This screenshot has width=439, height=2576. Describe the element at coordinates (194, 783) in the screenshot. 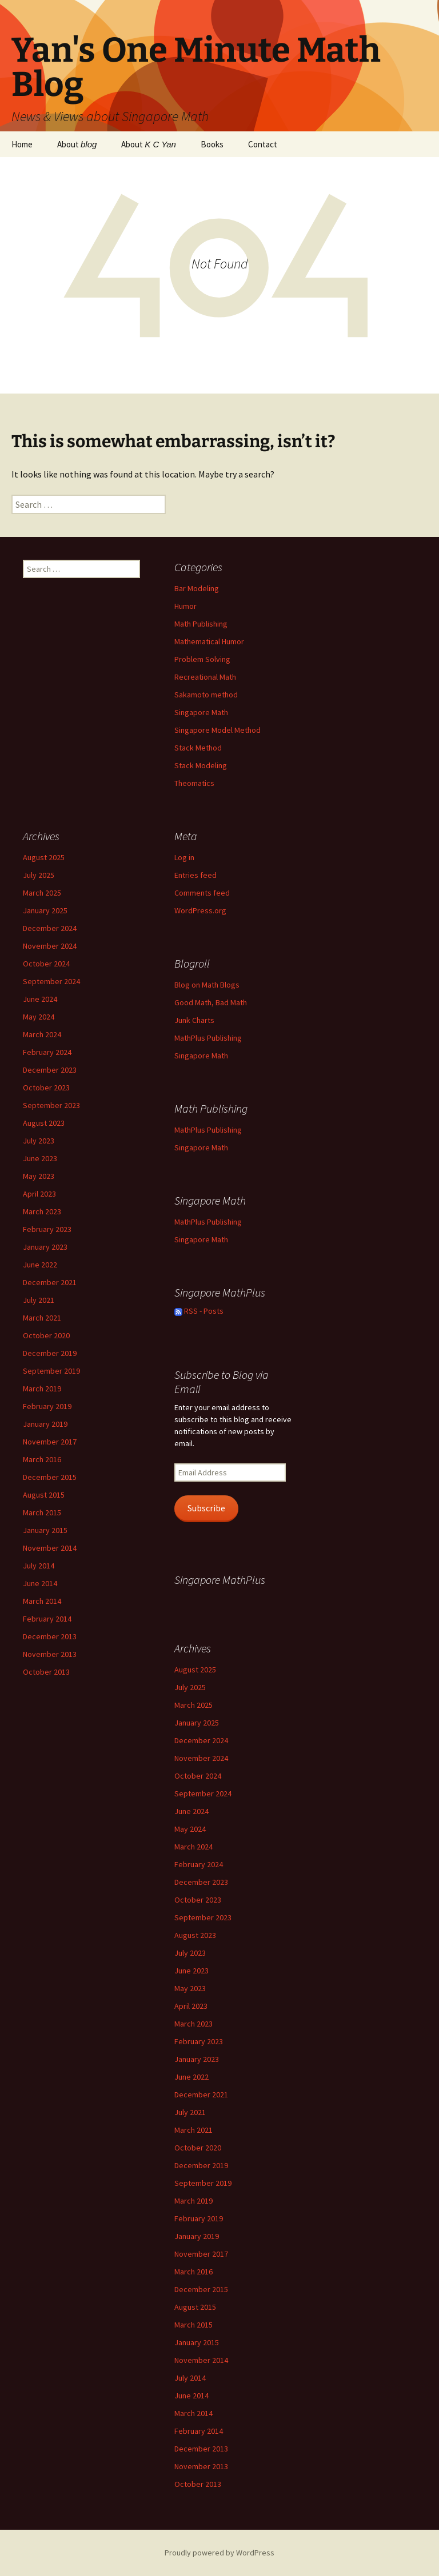

I see `Theomatics` at that location.